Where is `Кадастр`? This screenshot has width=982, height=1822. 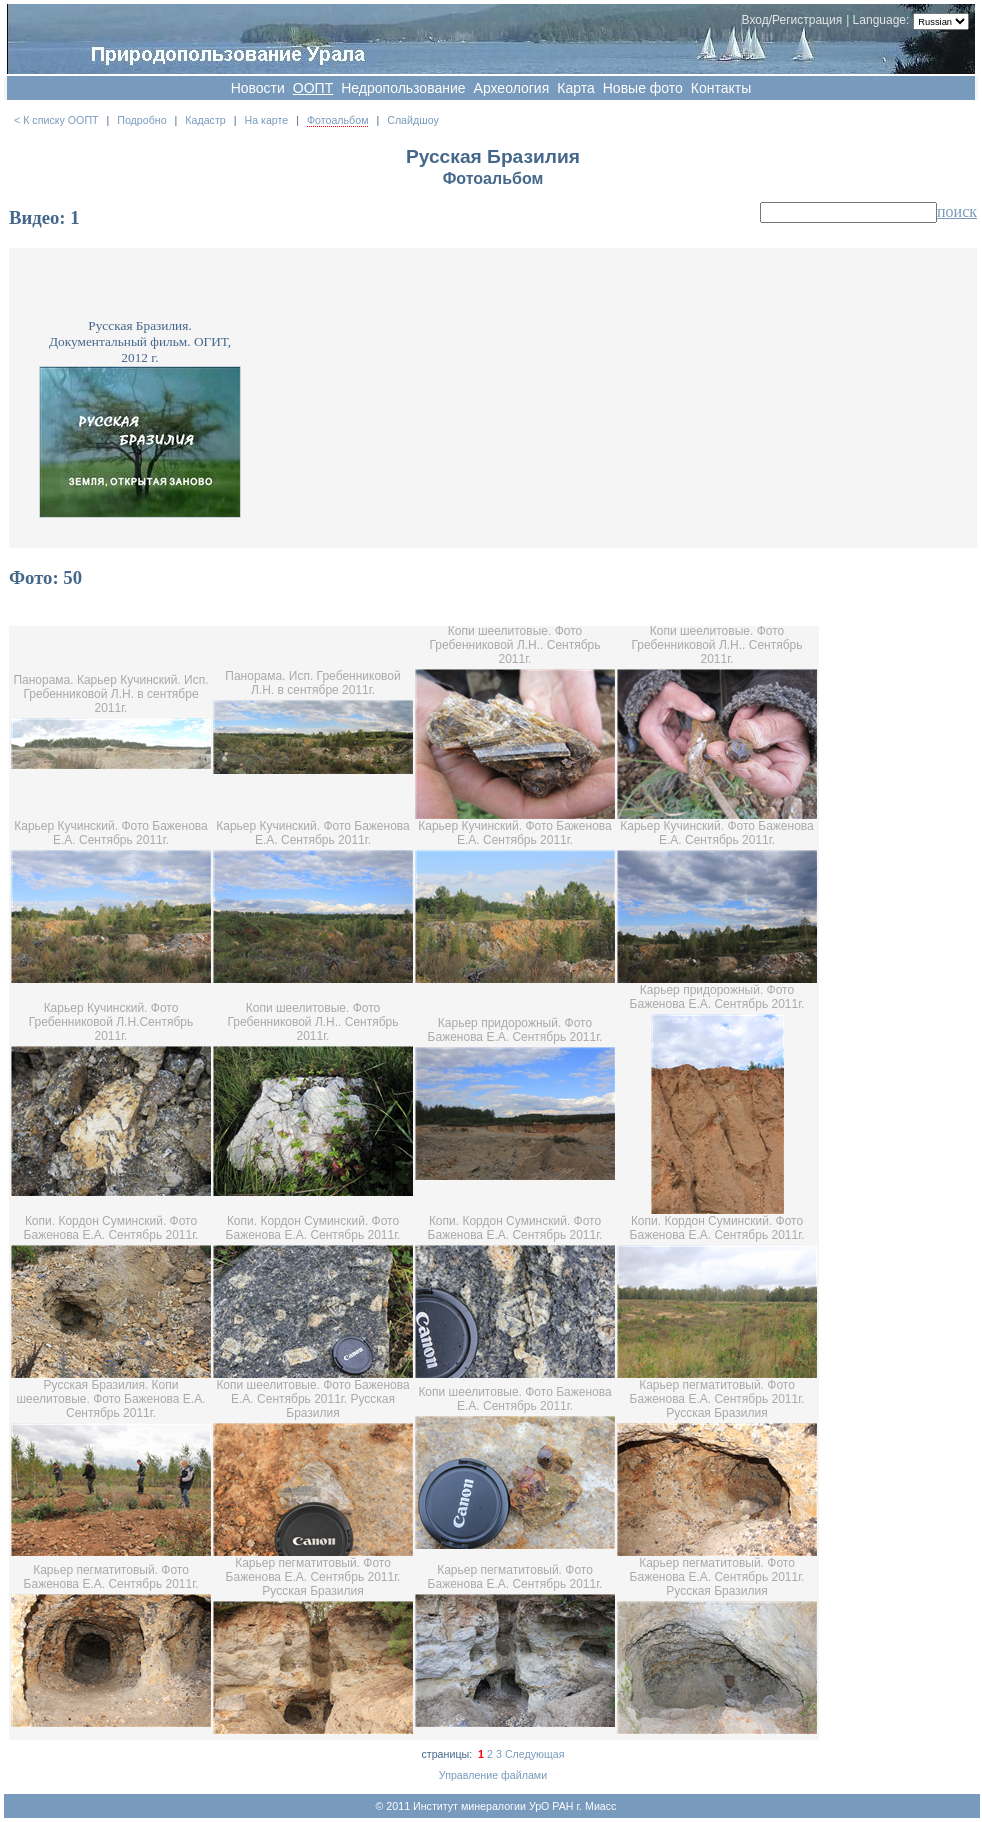
Кадастр is located at coordinates (205, 120).